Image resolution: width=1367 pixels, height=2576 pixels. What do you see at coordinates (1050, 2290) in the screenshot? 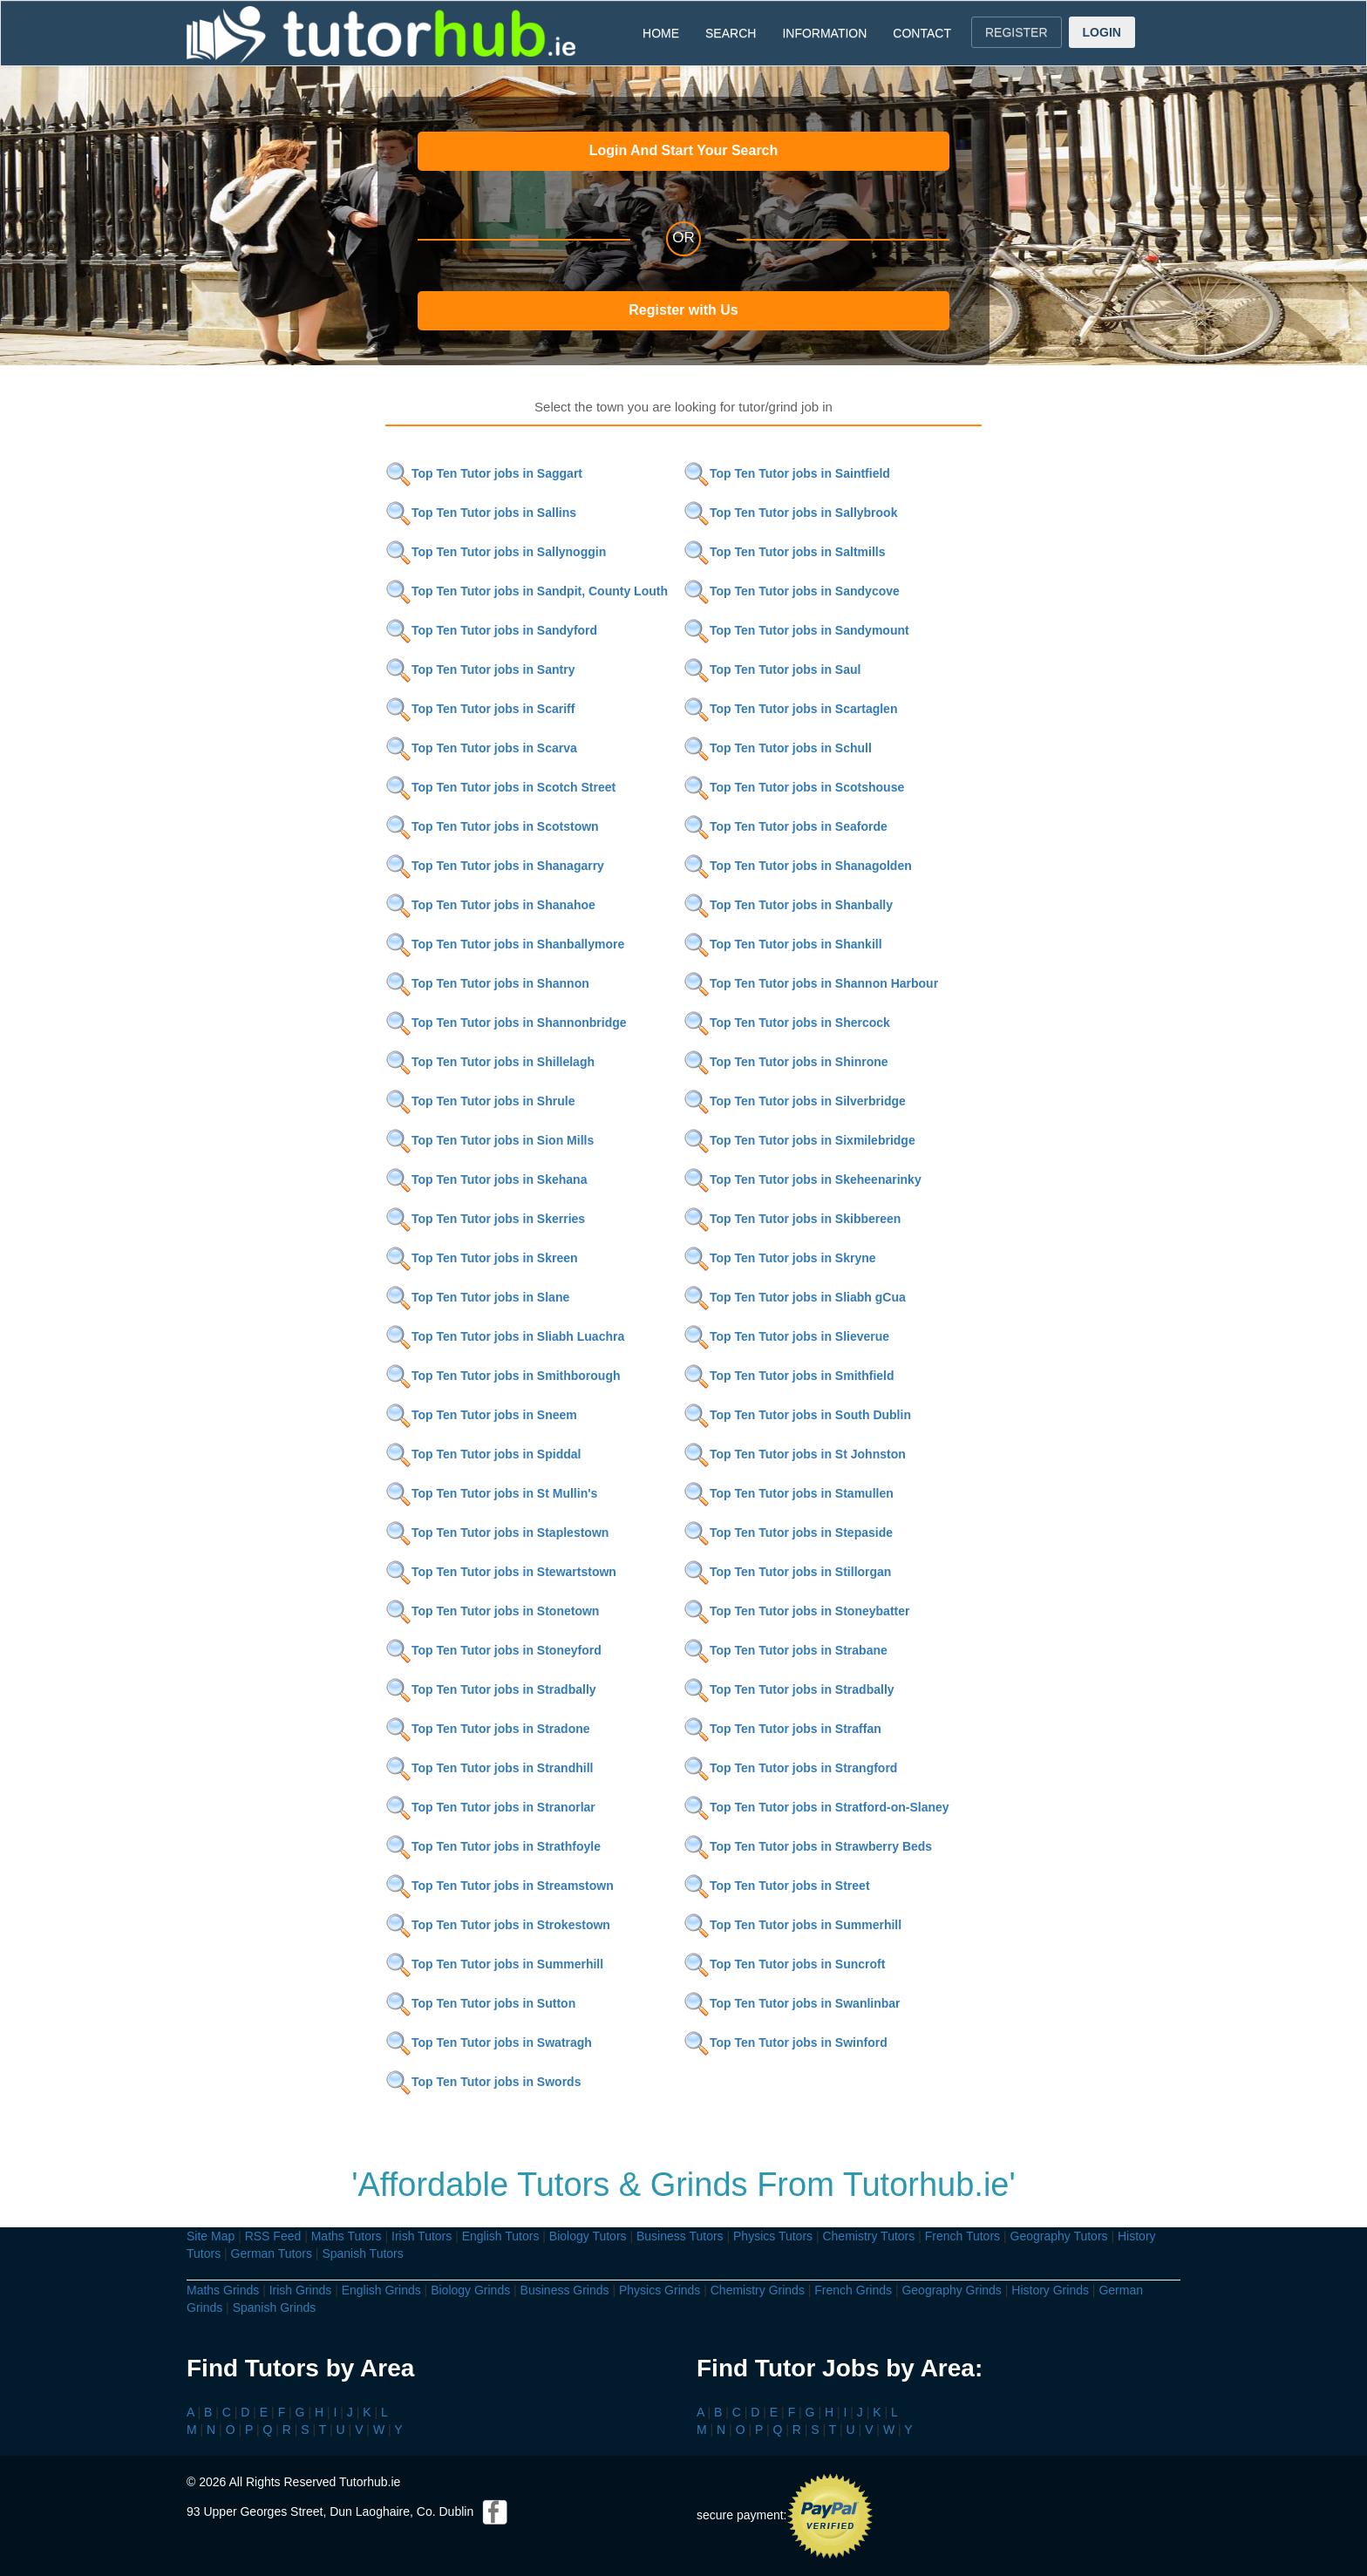
I see `History Grinds` at bounding box center [1050, 2290].